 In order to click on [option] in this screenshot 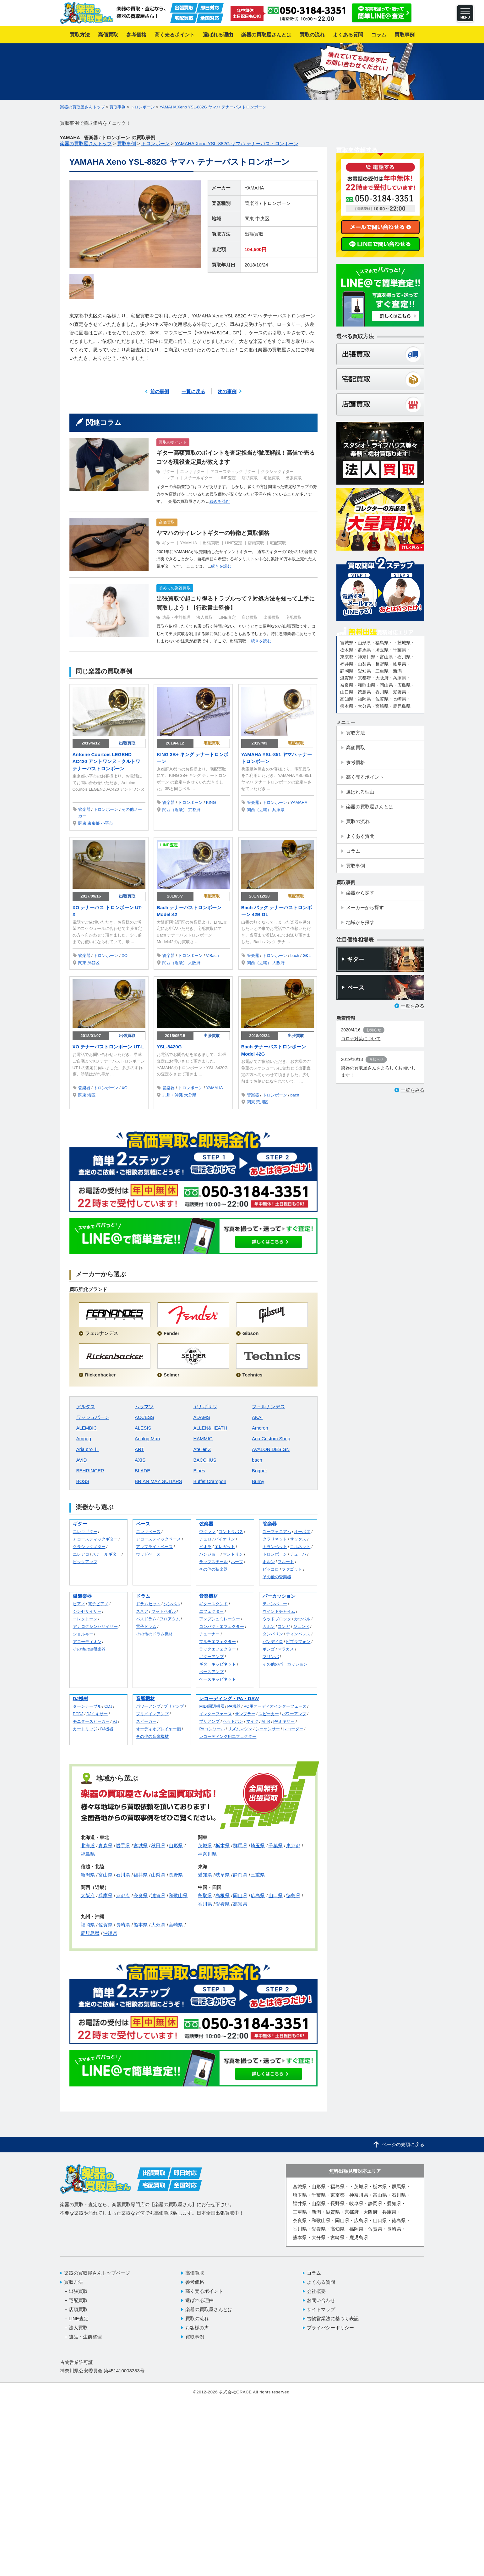, I will do `click(135, 224)`.